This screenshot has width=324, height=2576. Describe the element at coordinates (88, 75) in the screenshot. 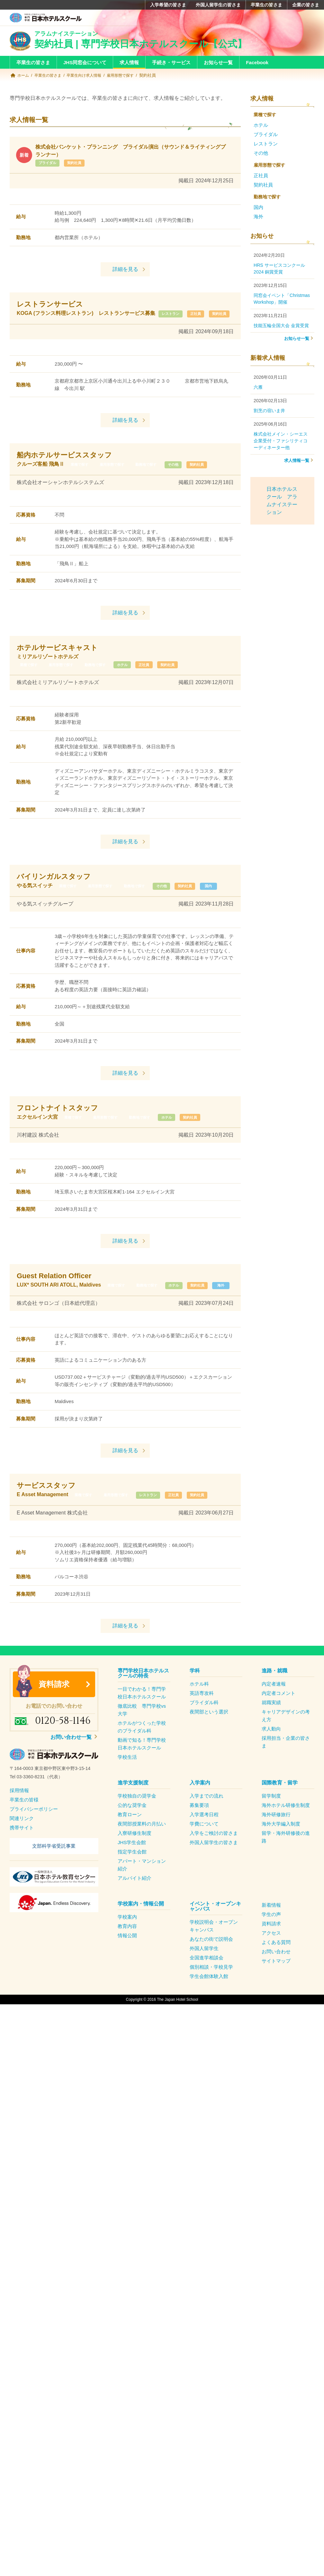

I see `卒業生向け求人情報` at that location.